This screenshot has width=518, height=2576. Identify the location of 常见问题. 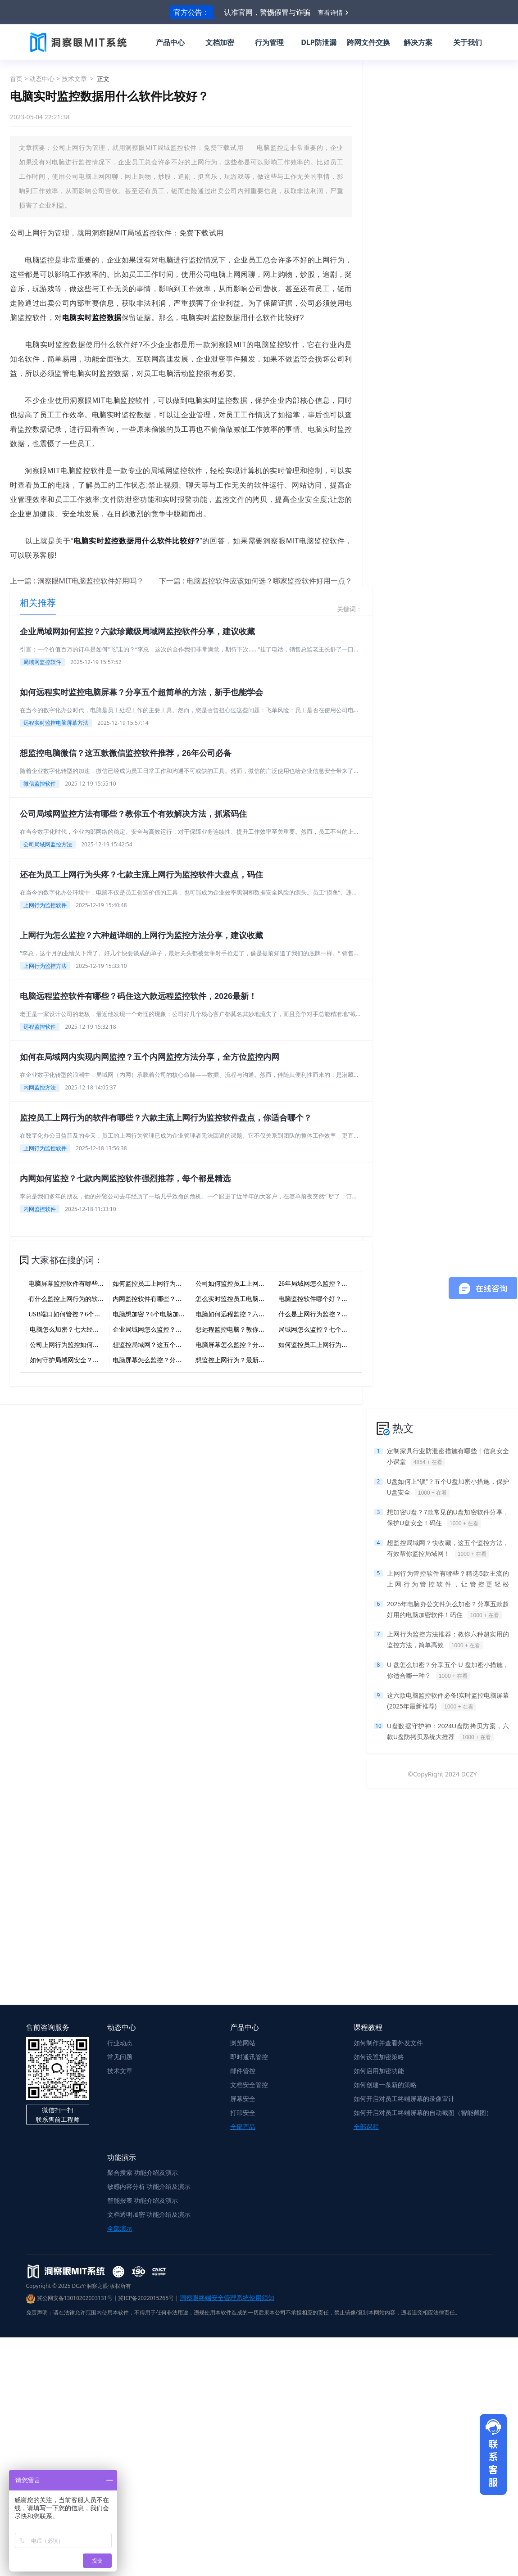
(119, 2056).